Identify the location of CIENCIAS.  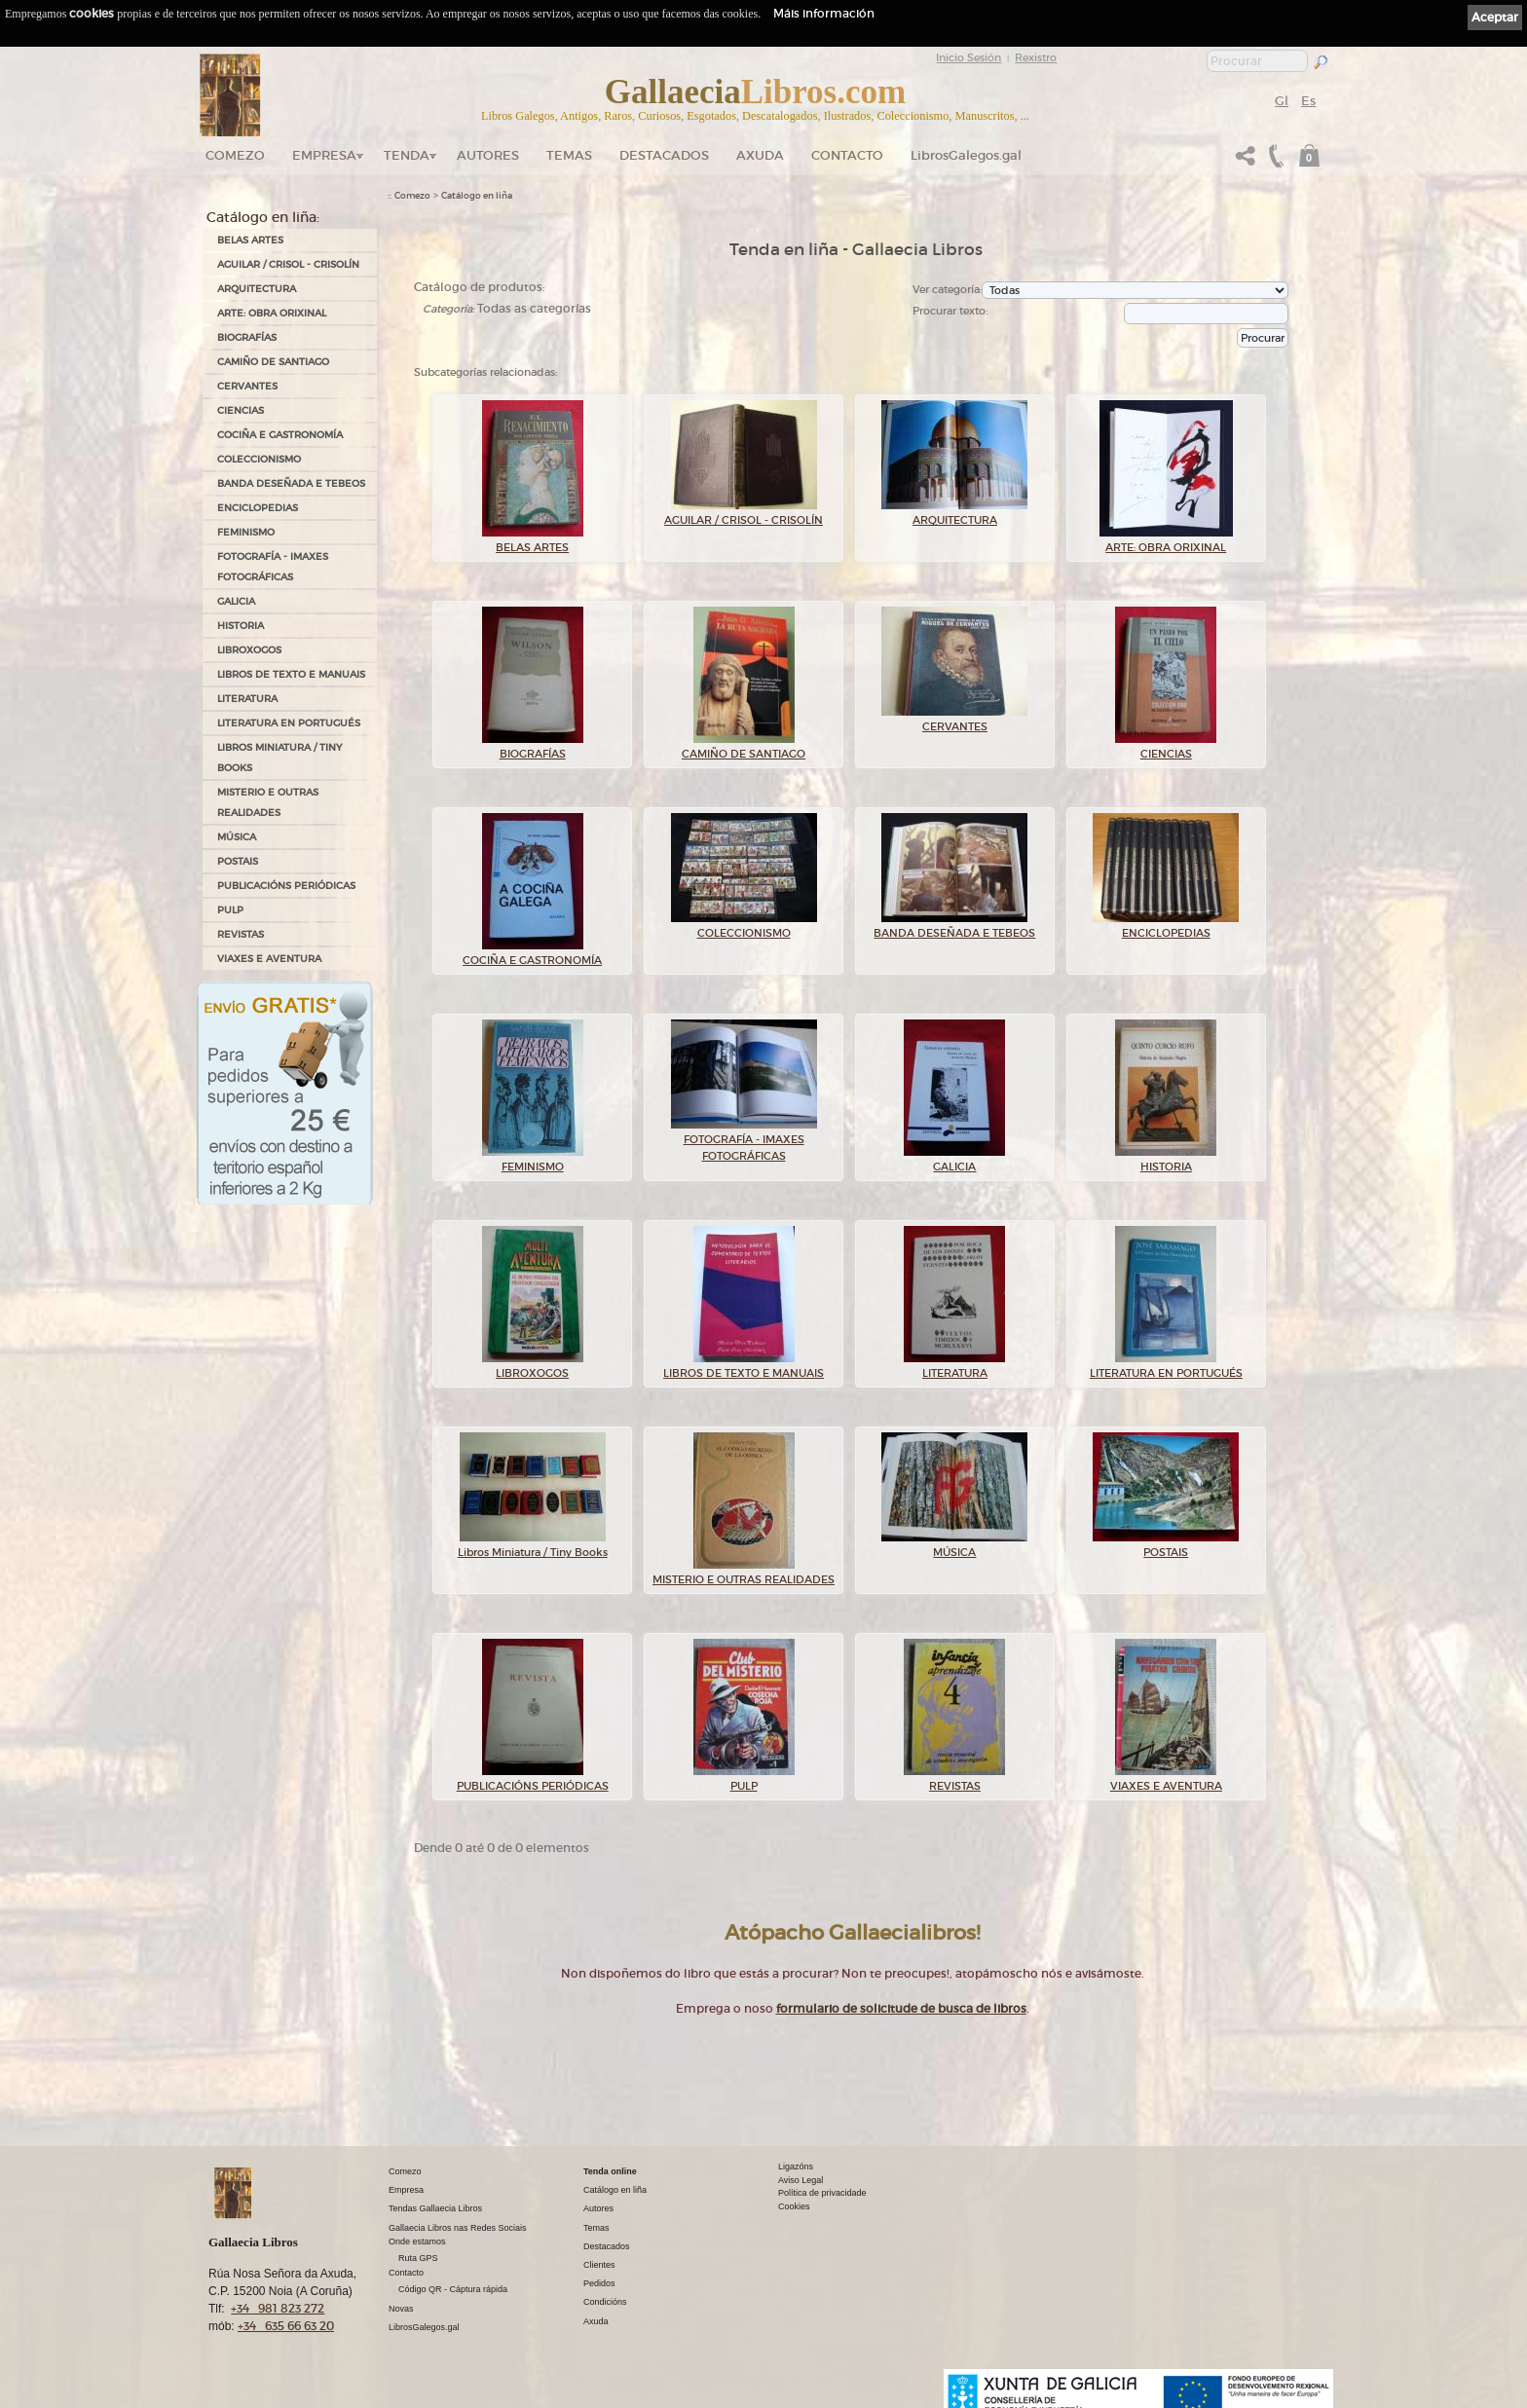
(240, 410).